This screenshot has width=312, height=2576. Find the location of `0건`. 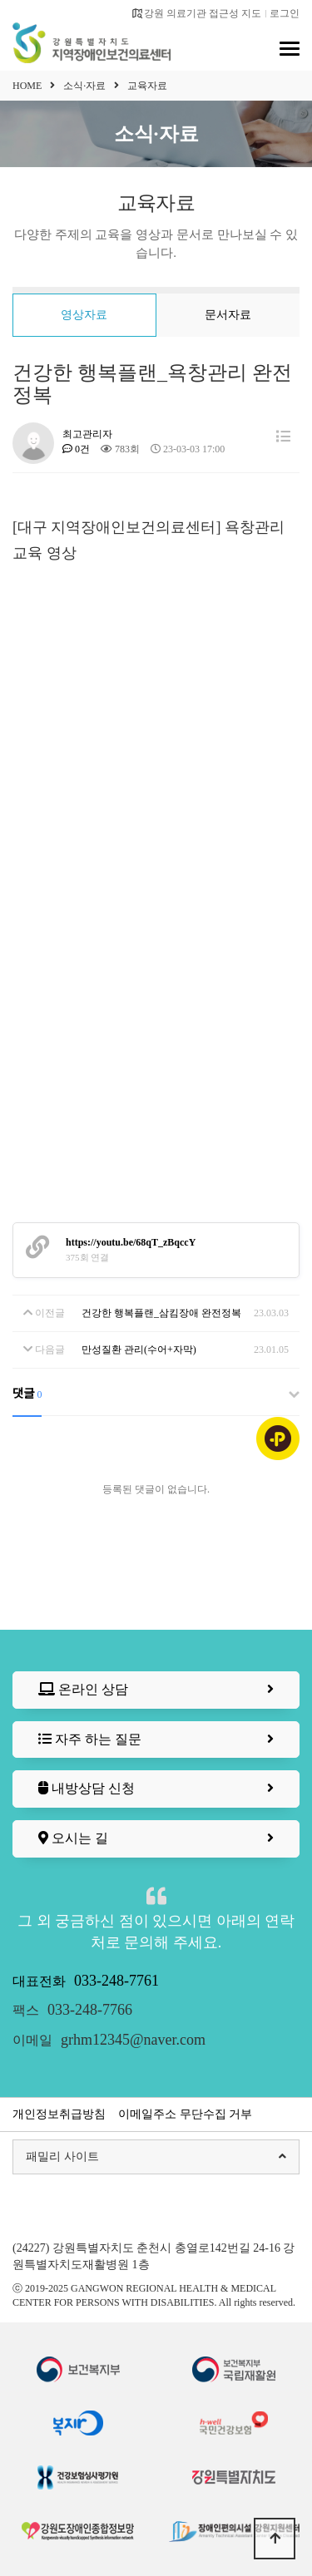

0건 is located at coordinates (76, 449).